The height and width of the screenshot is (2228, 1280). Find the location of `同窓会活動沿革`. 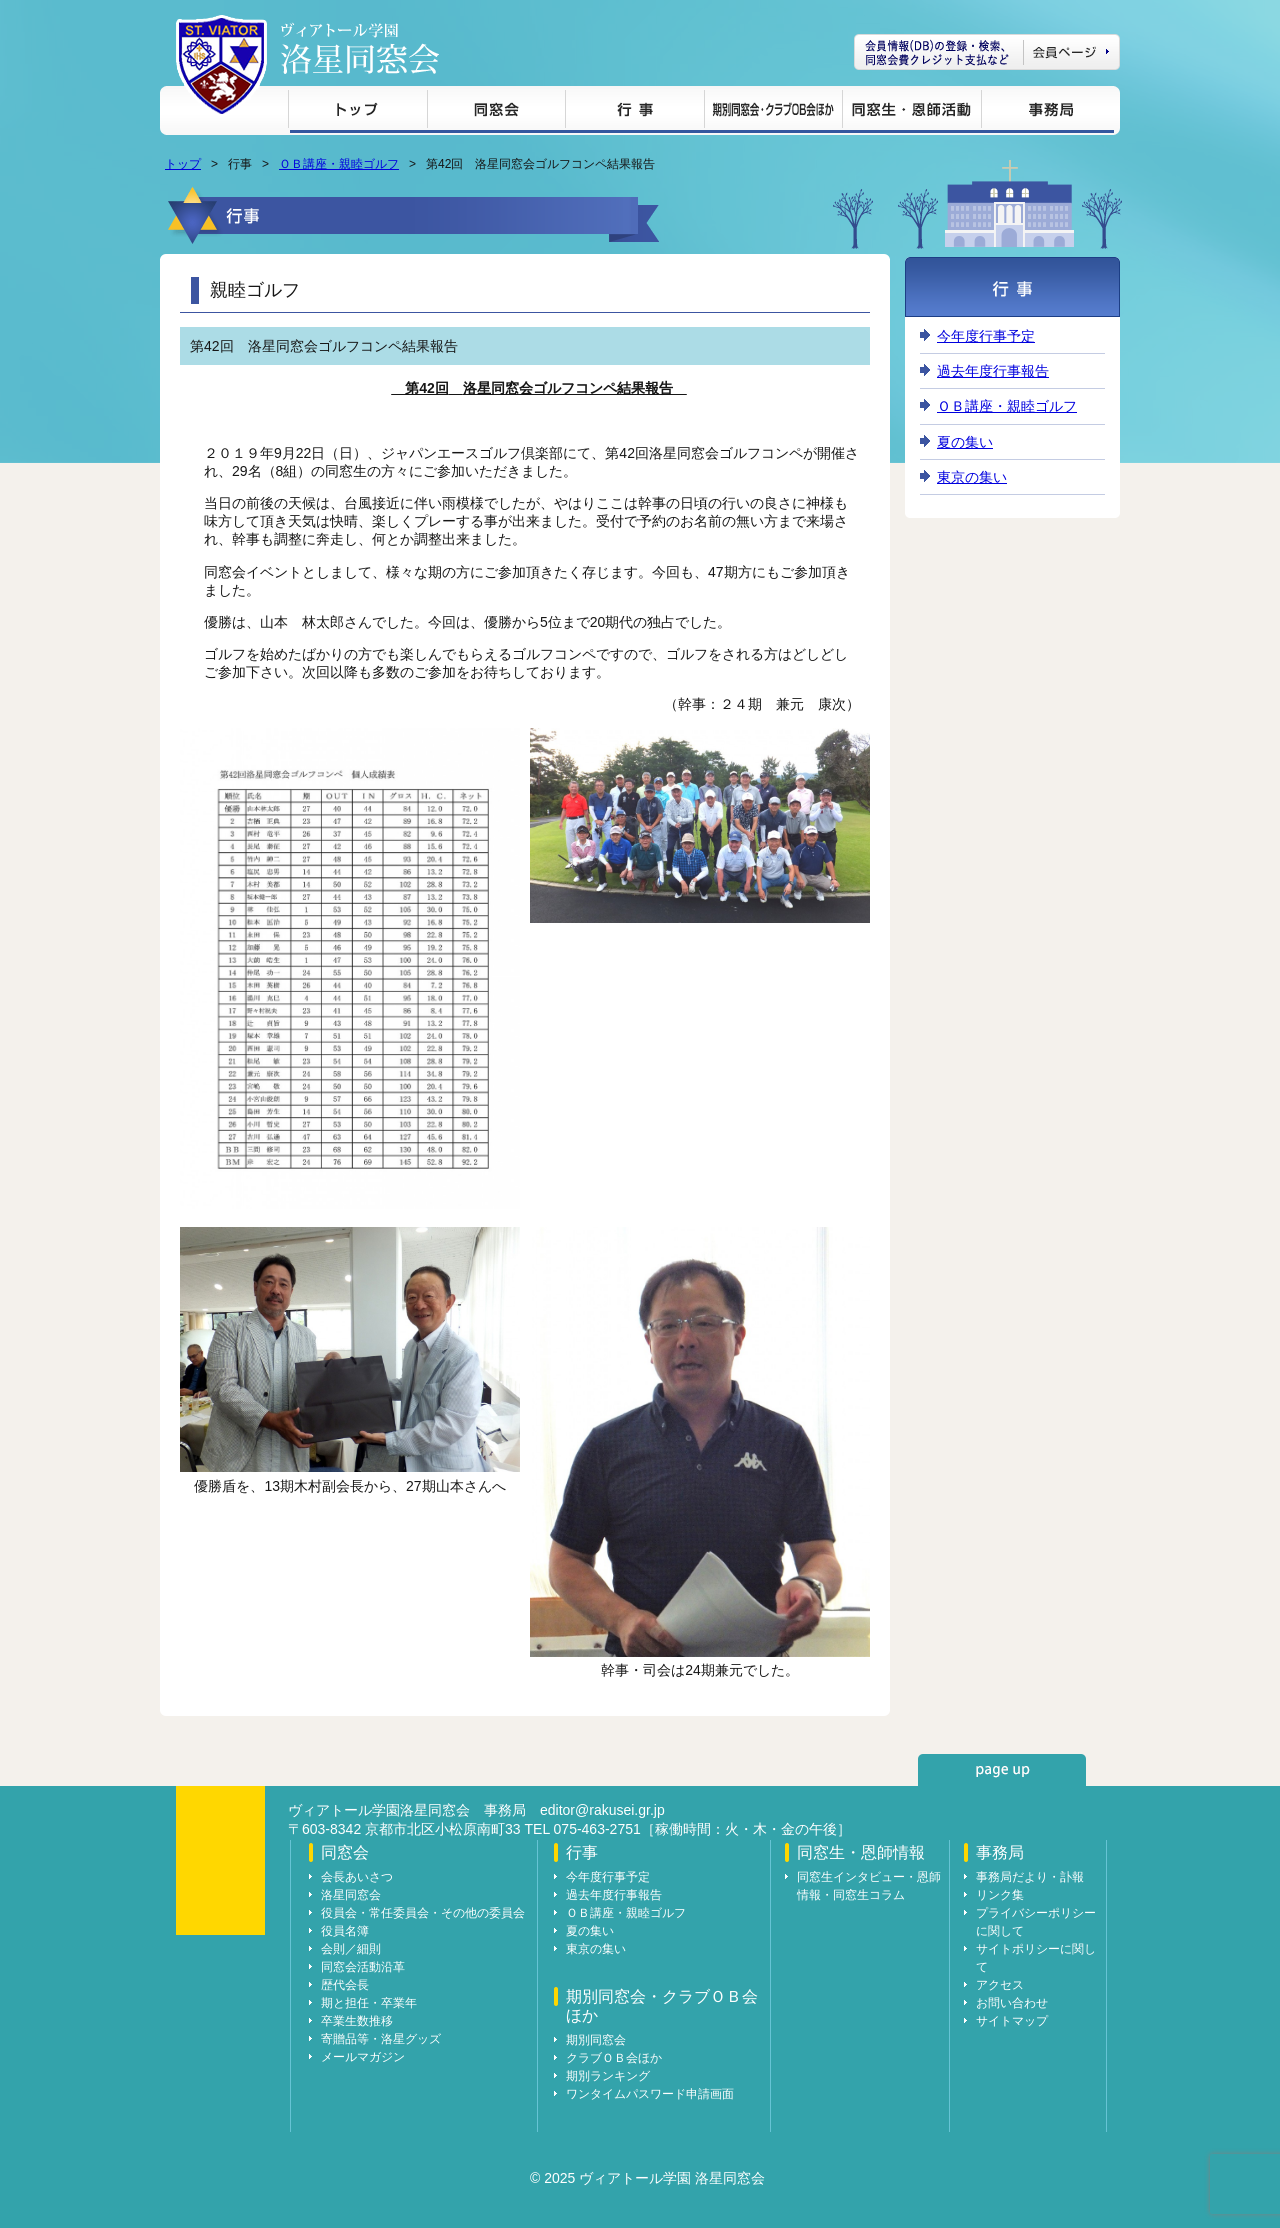

同窓会活動沿革 is located at coordinates (363, 1967).